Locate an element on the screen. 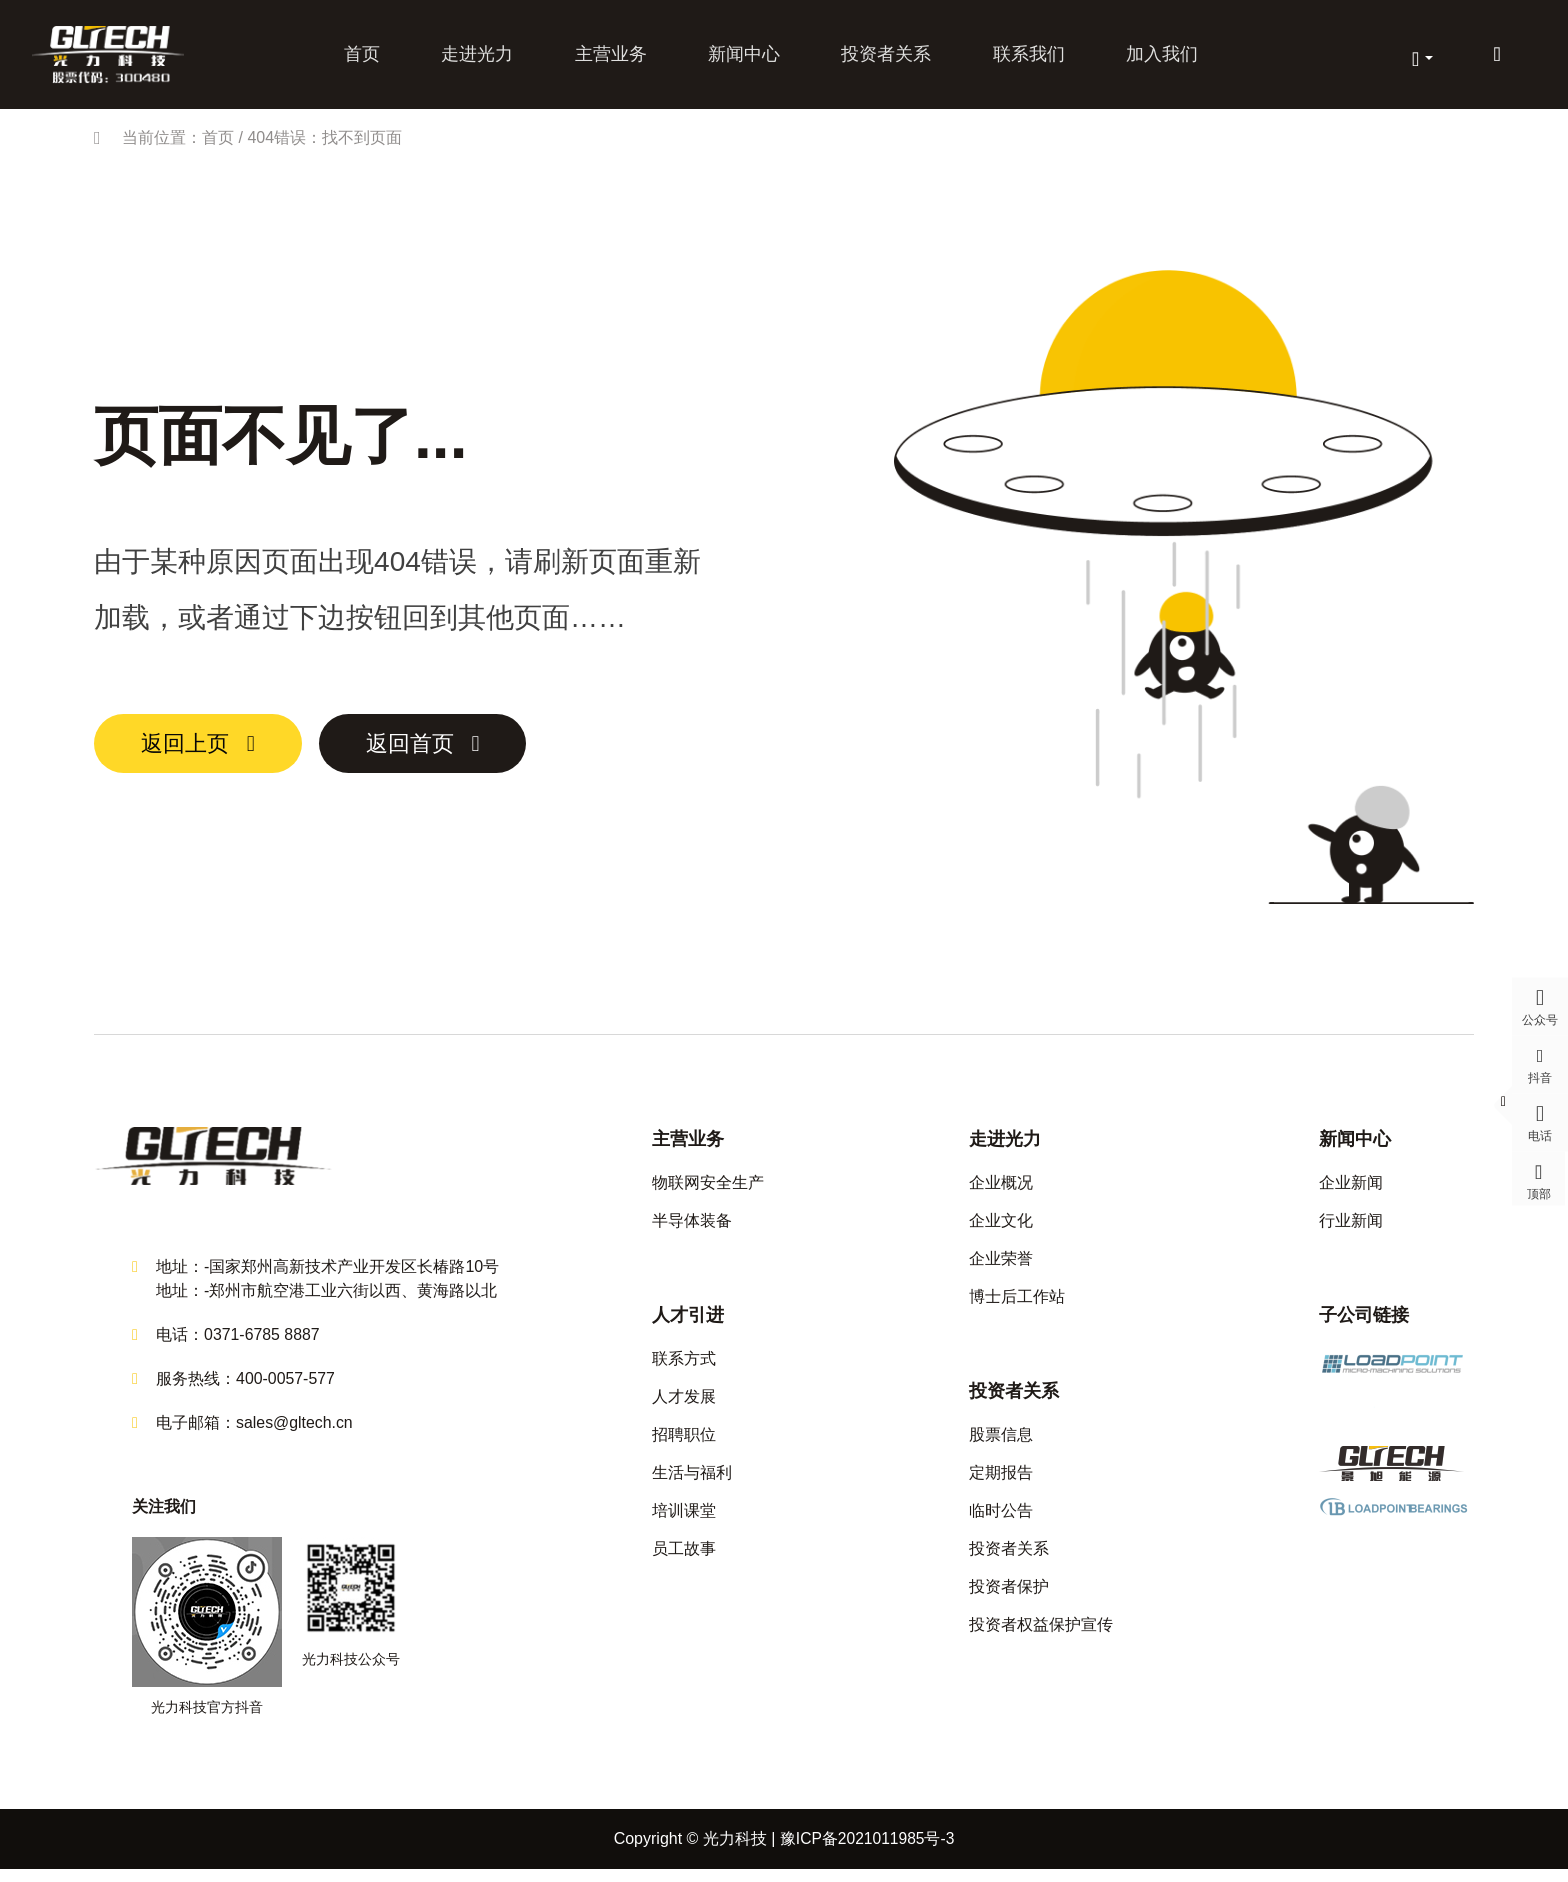 This screenshot has height=1882, width=1568. 临时公告 is located at coordinates (1001, 1519).